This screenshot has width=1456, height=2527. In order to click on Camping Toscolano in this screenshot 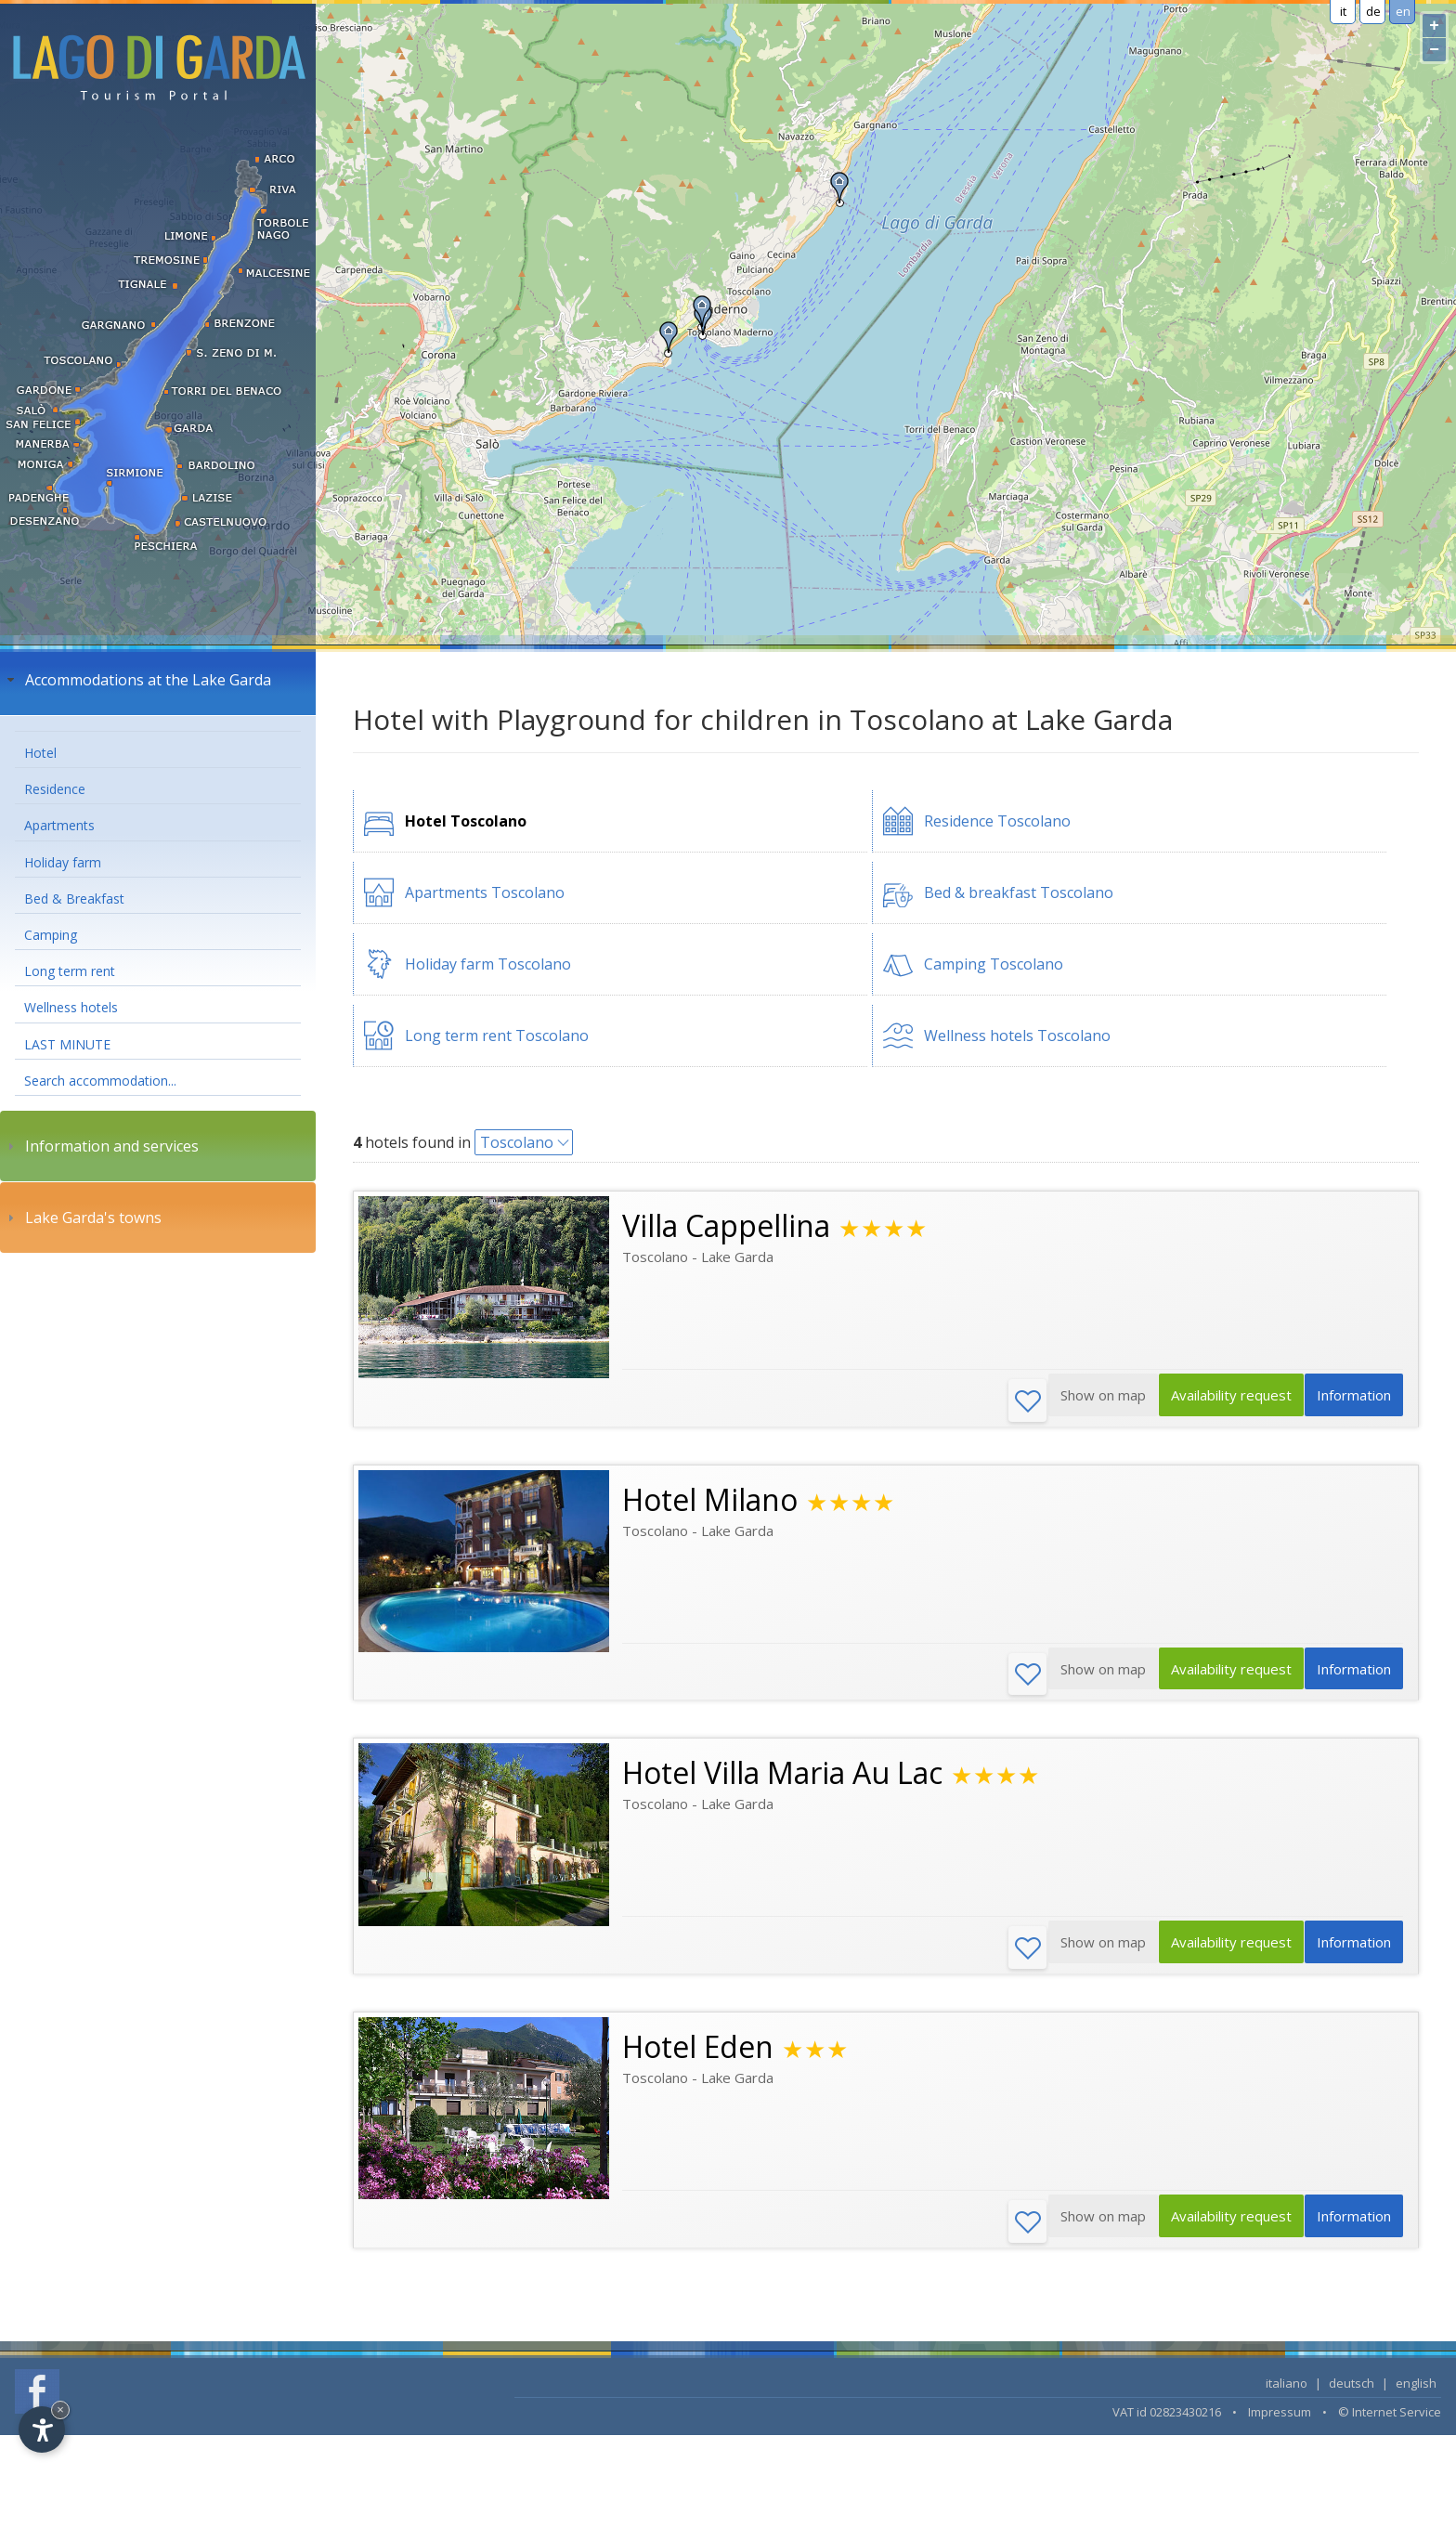, I will do `click(993, 964)`.